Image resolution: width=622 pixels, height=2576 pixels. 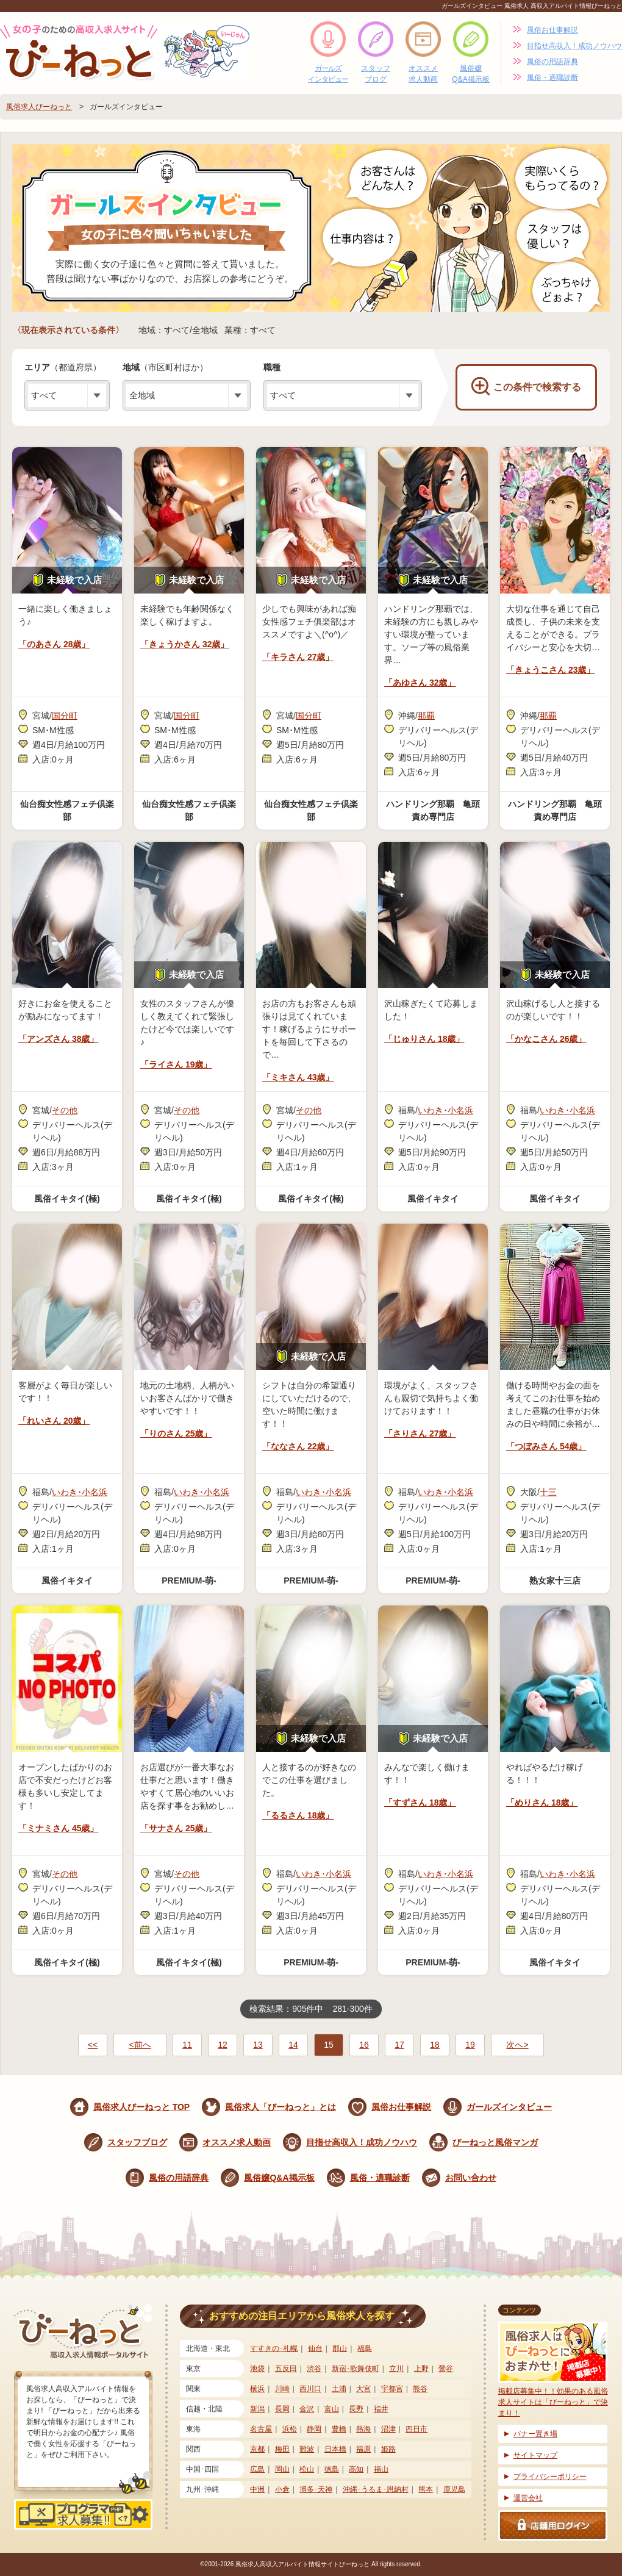 What do you see at coordinates (315, 2348) in the screenshot?
I see `仙台` at bounding box center [315, 2348].